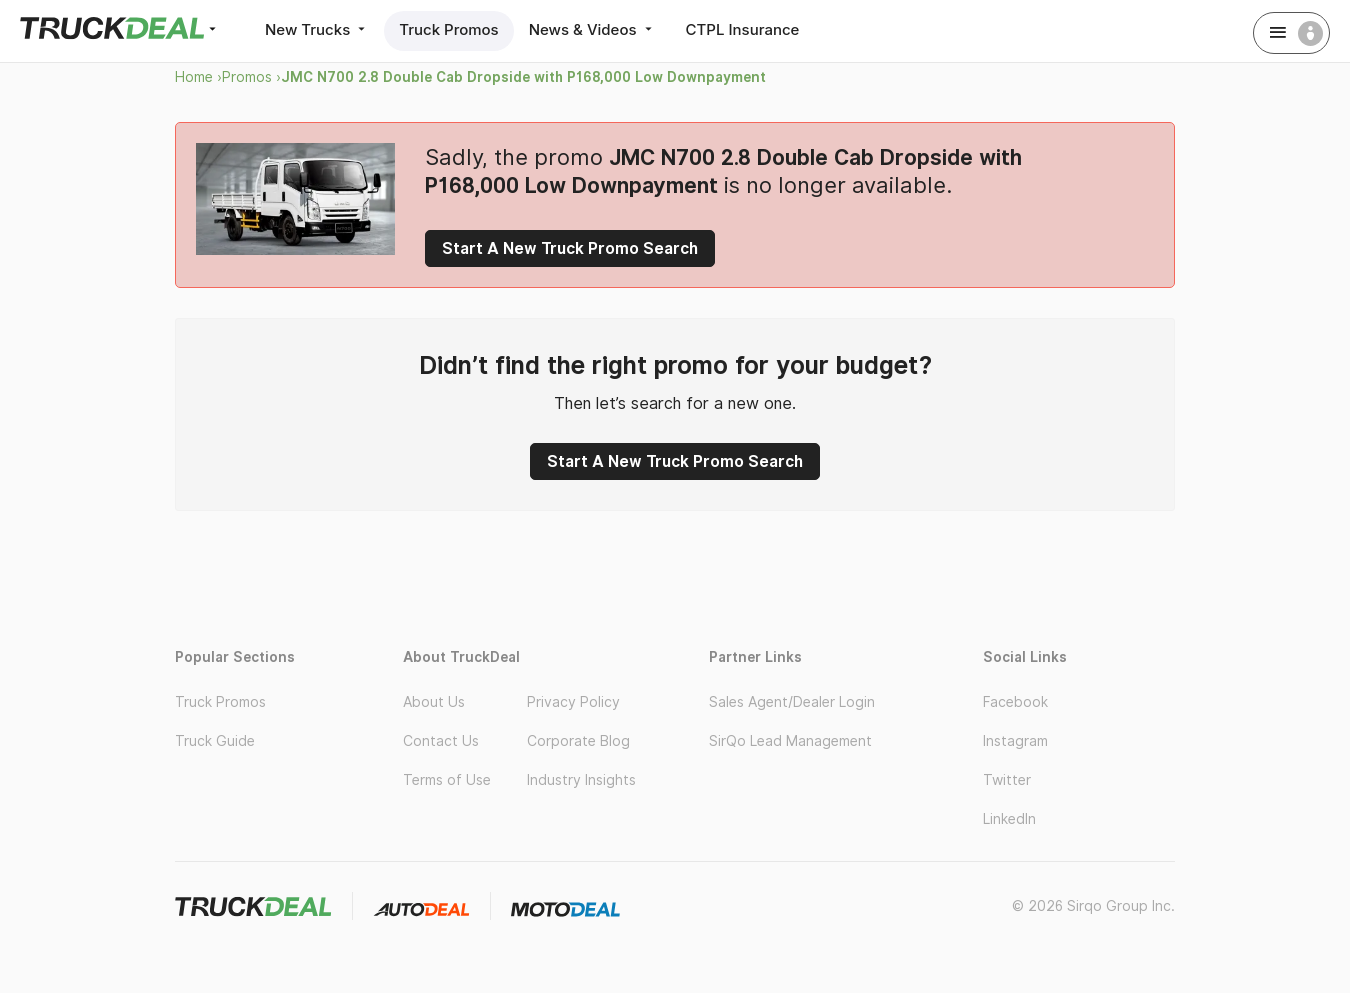  What do you see at coordinates (1009, 819) in the screenshot?
I see `LinkedIn` at bounding box center [1009, 819].